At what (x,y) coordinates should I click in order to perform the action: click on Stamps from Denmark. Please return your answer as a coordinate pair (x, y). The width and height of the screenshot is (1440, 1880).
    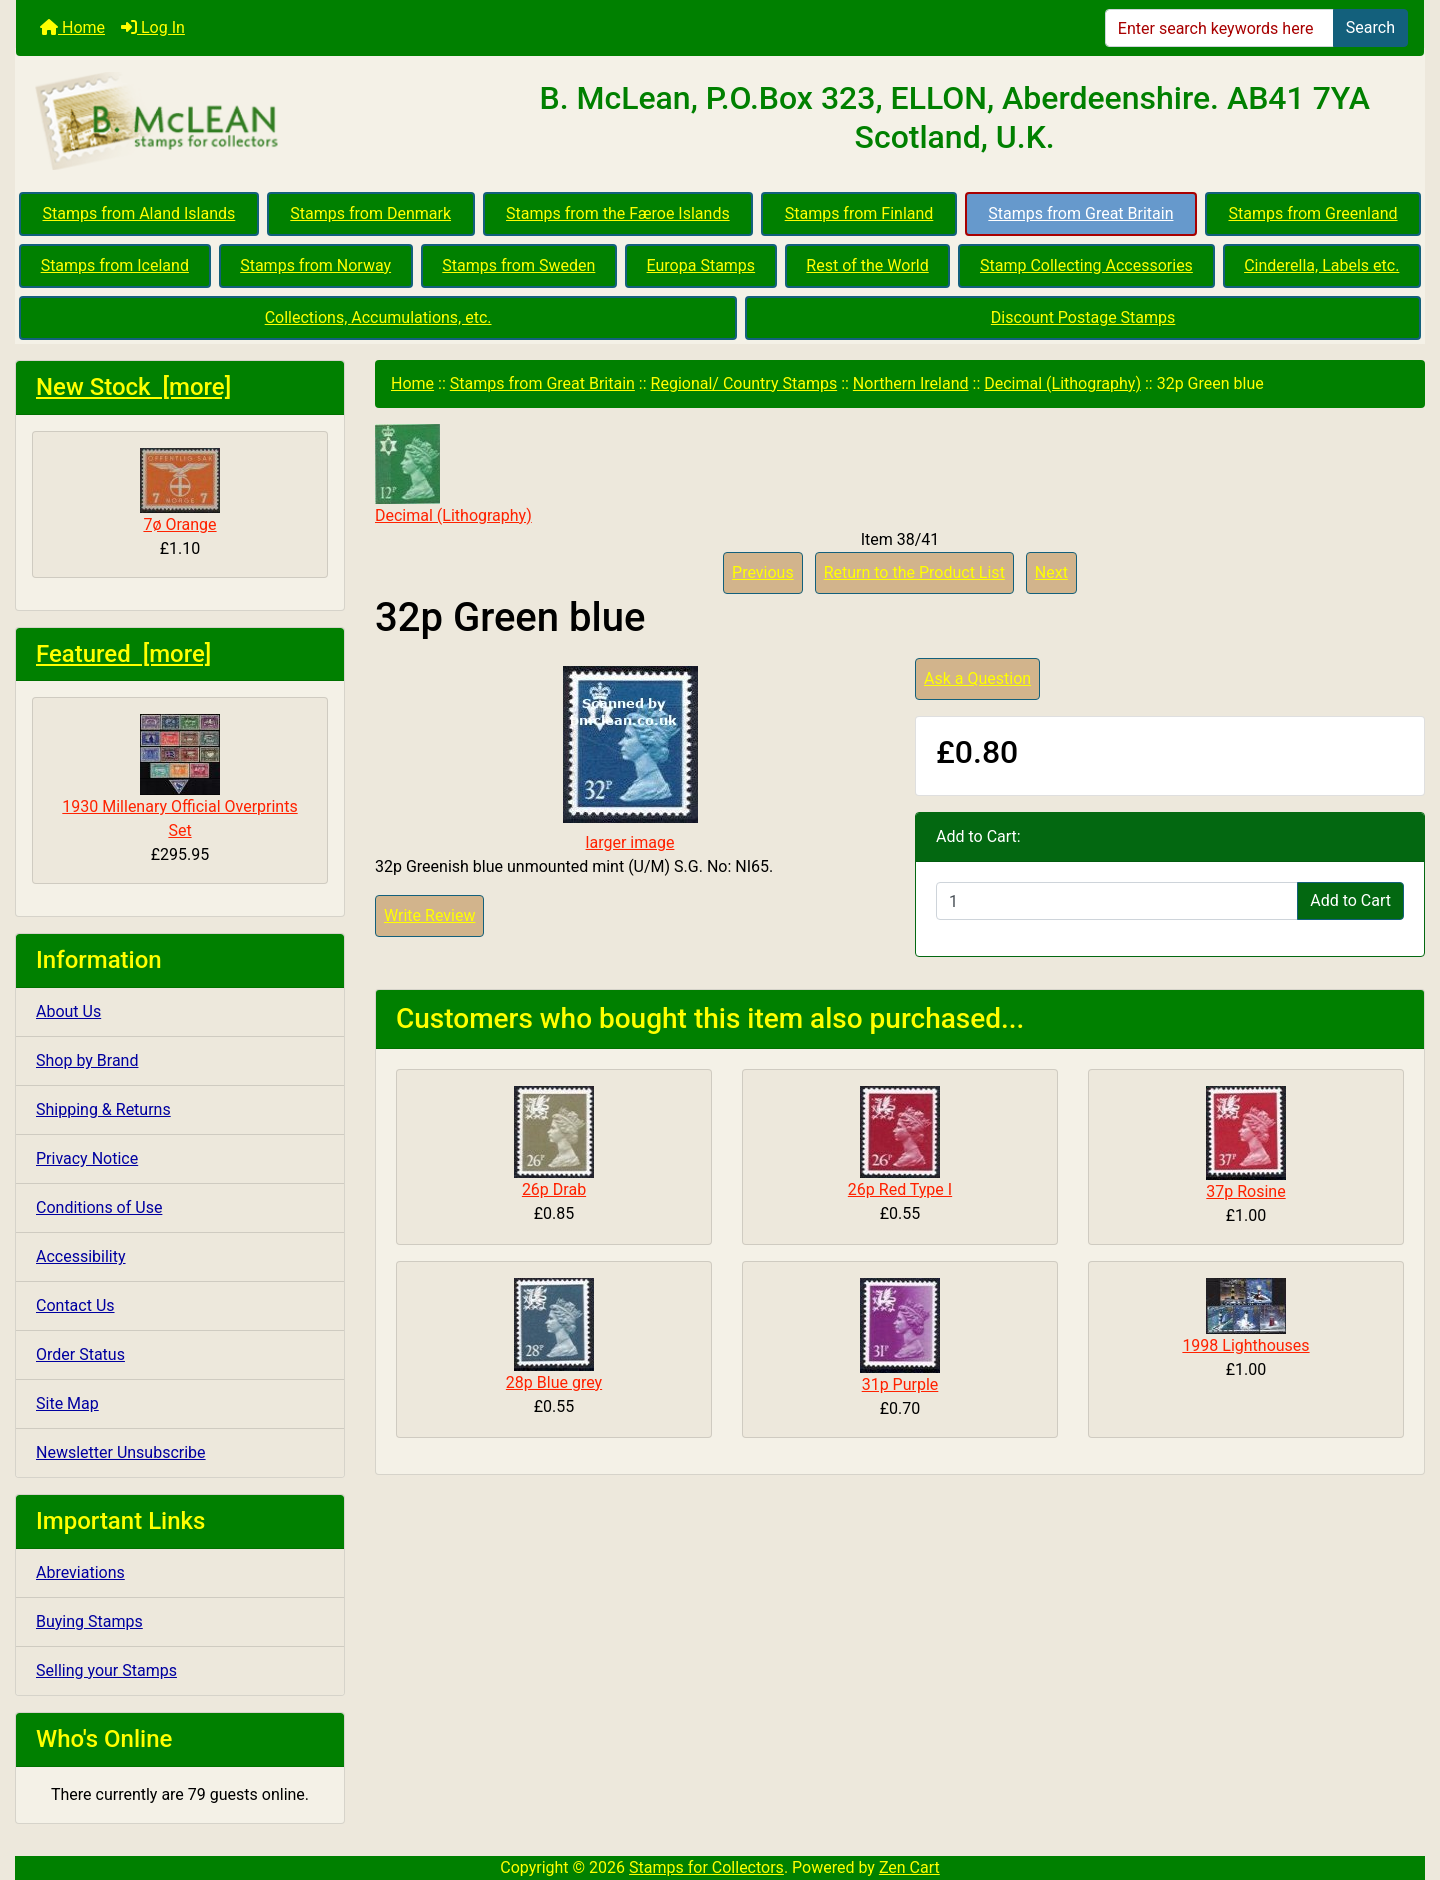
    Looking at the image, I should click on (370, 213).